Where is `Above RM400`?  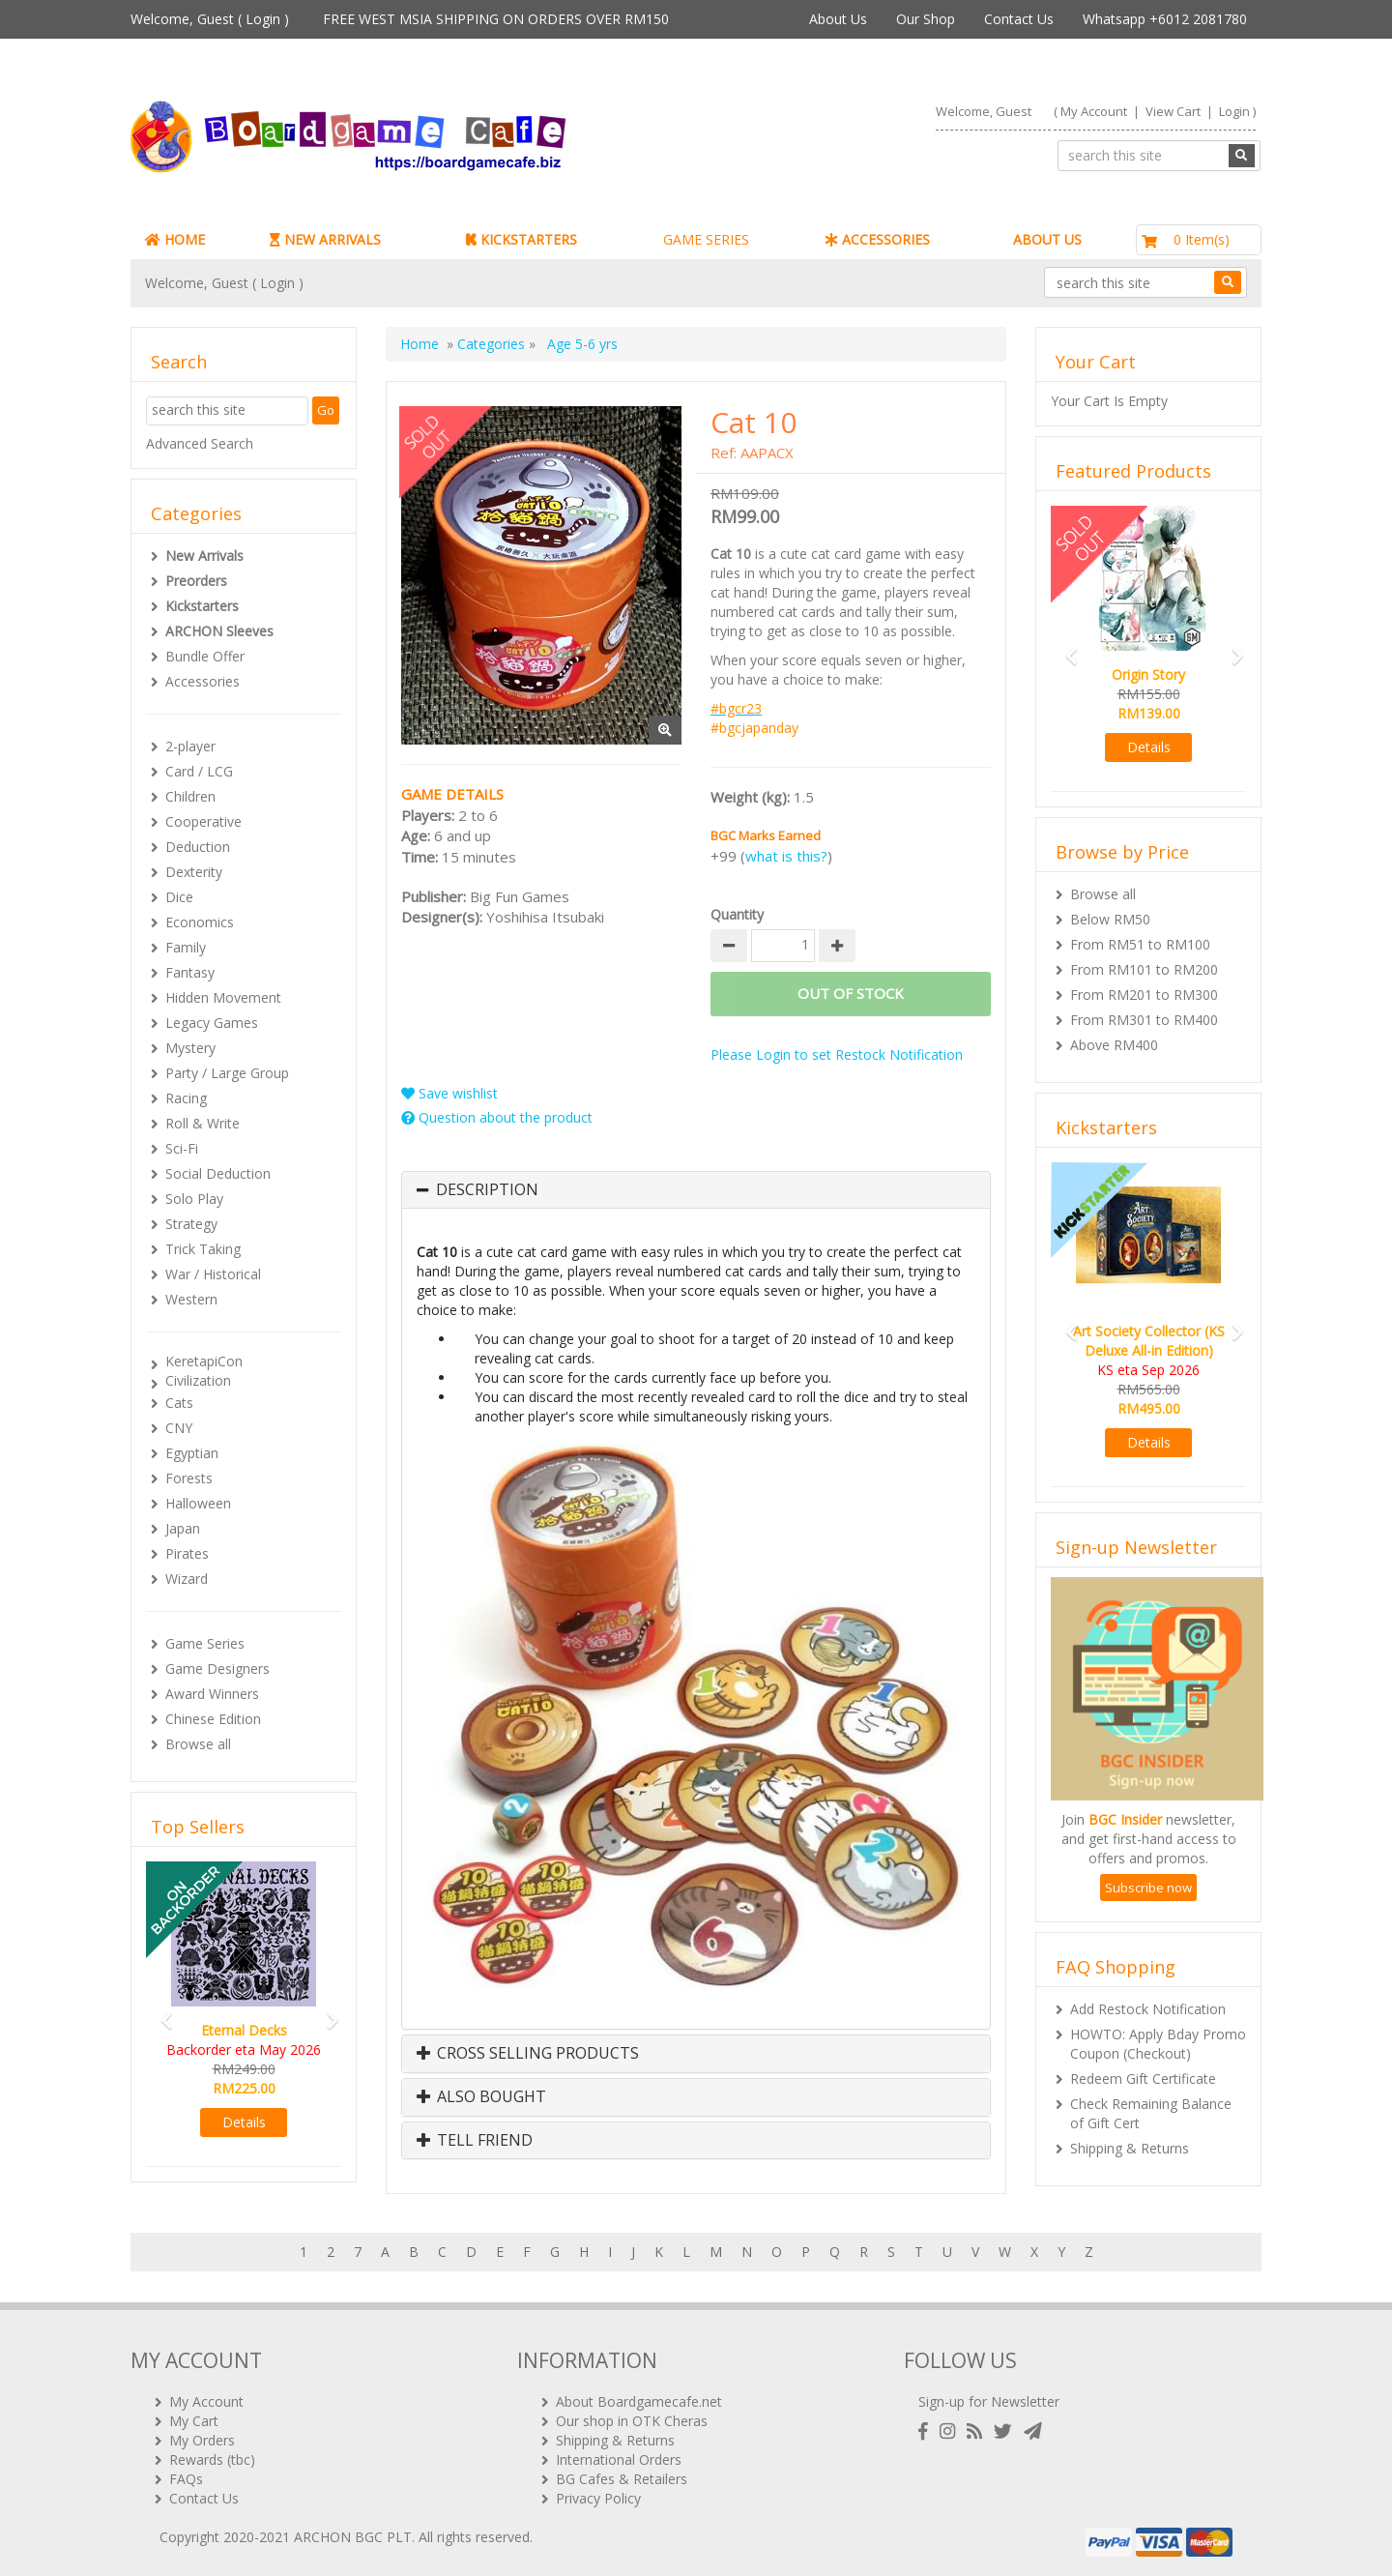 Above RM400 is located at coordinates (1114, 1045).